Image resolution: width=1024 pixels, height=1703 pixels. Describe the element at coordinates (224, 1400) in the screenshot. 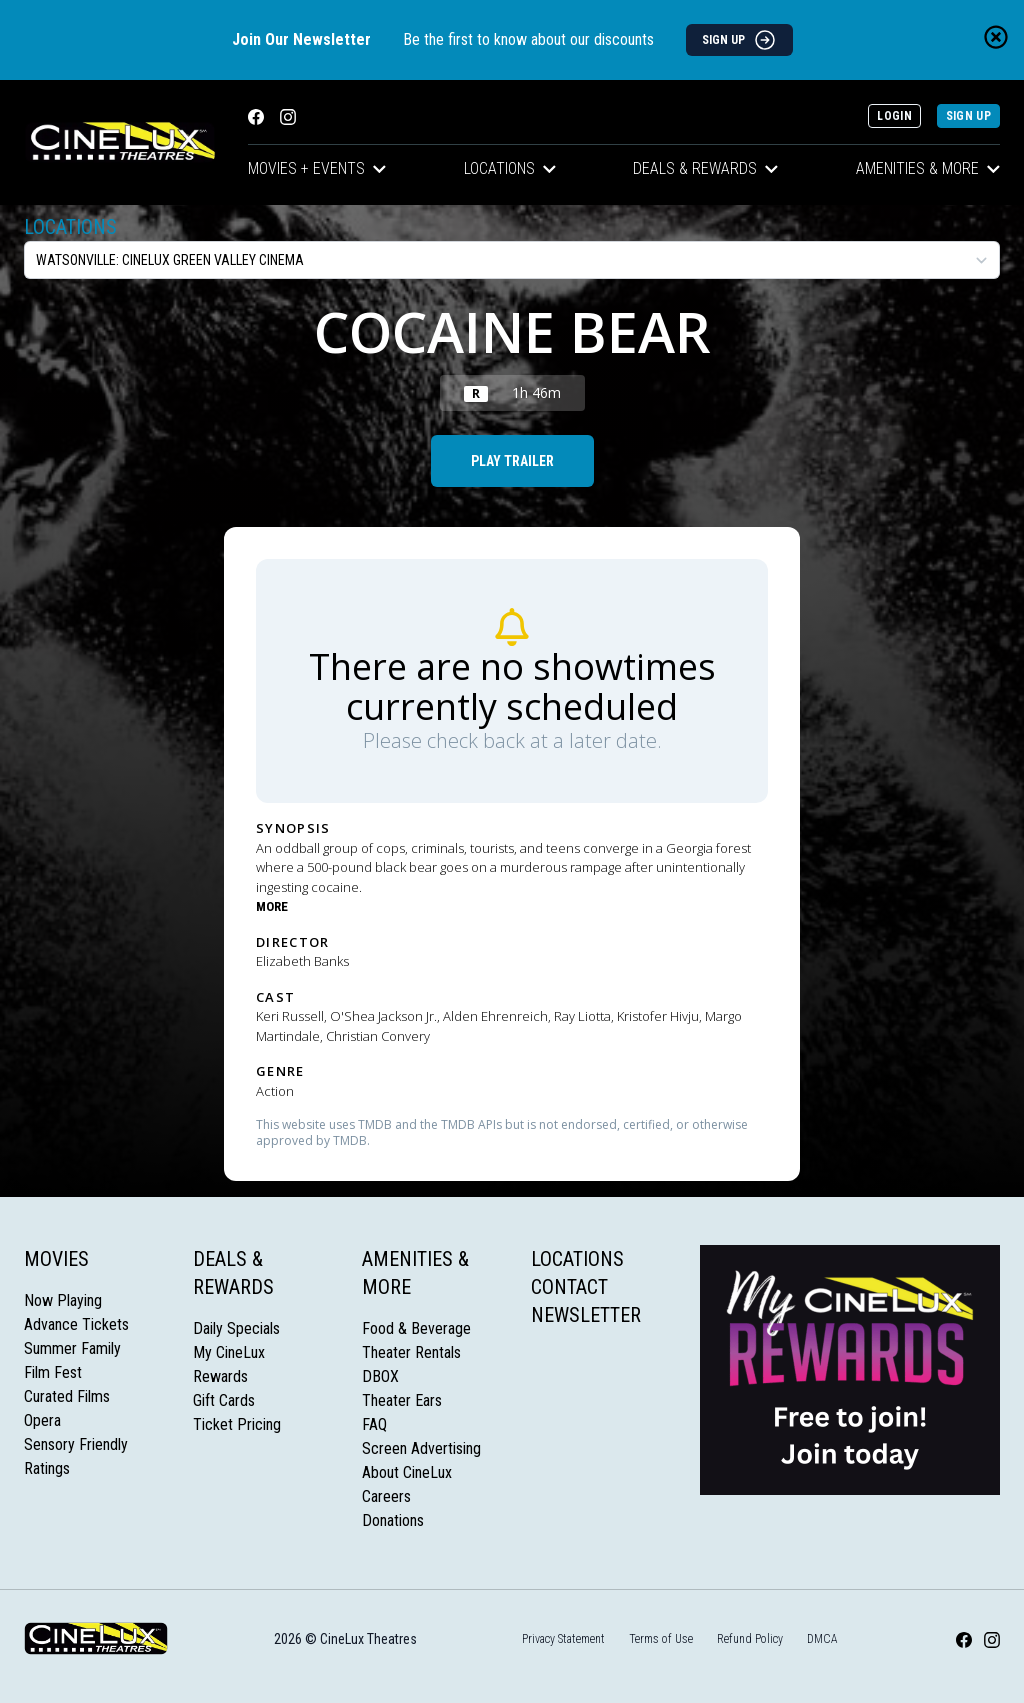

I see `Gift Cards` at that location.